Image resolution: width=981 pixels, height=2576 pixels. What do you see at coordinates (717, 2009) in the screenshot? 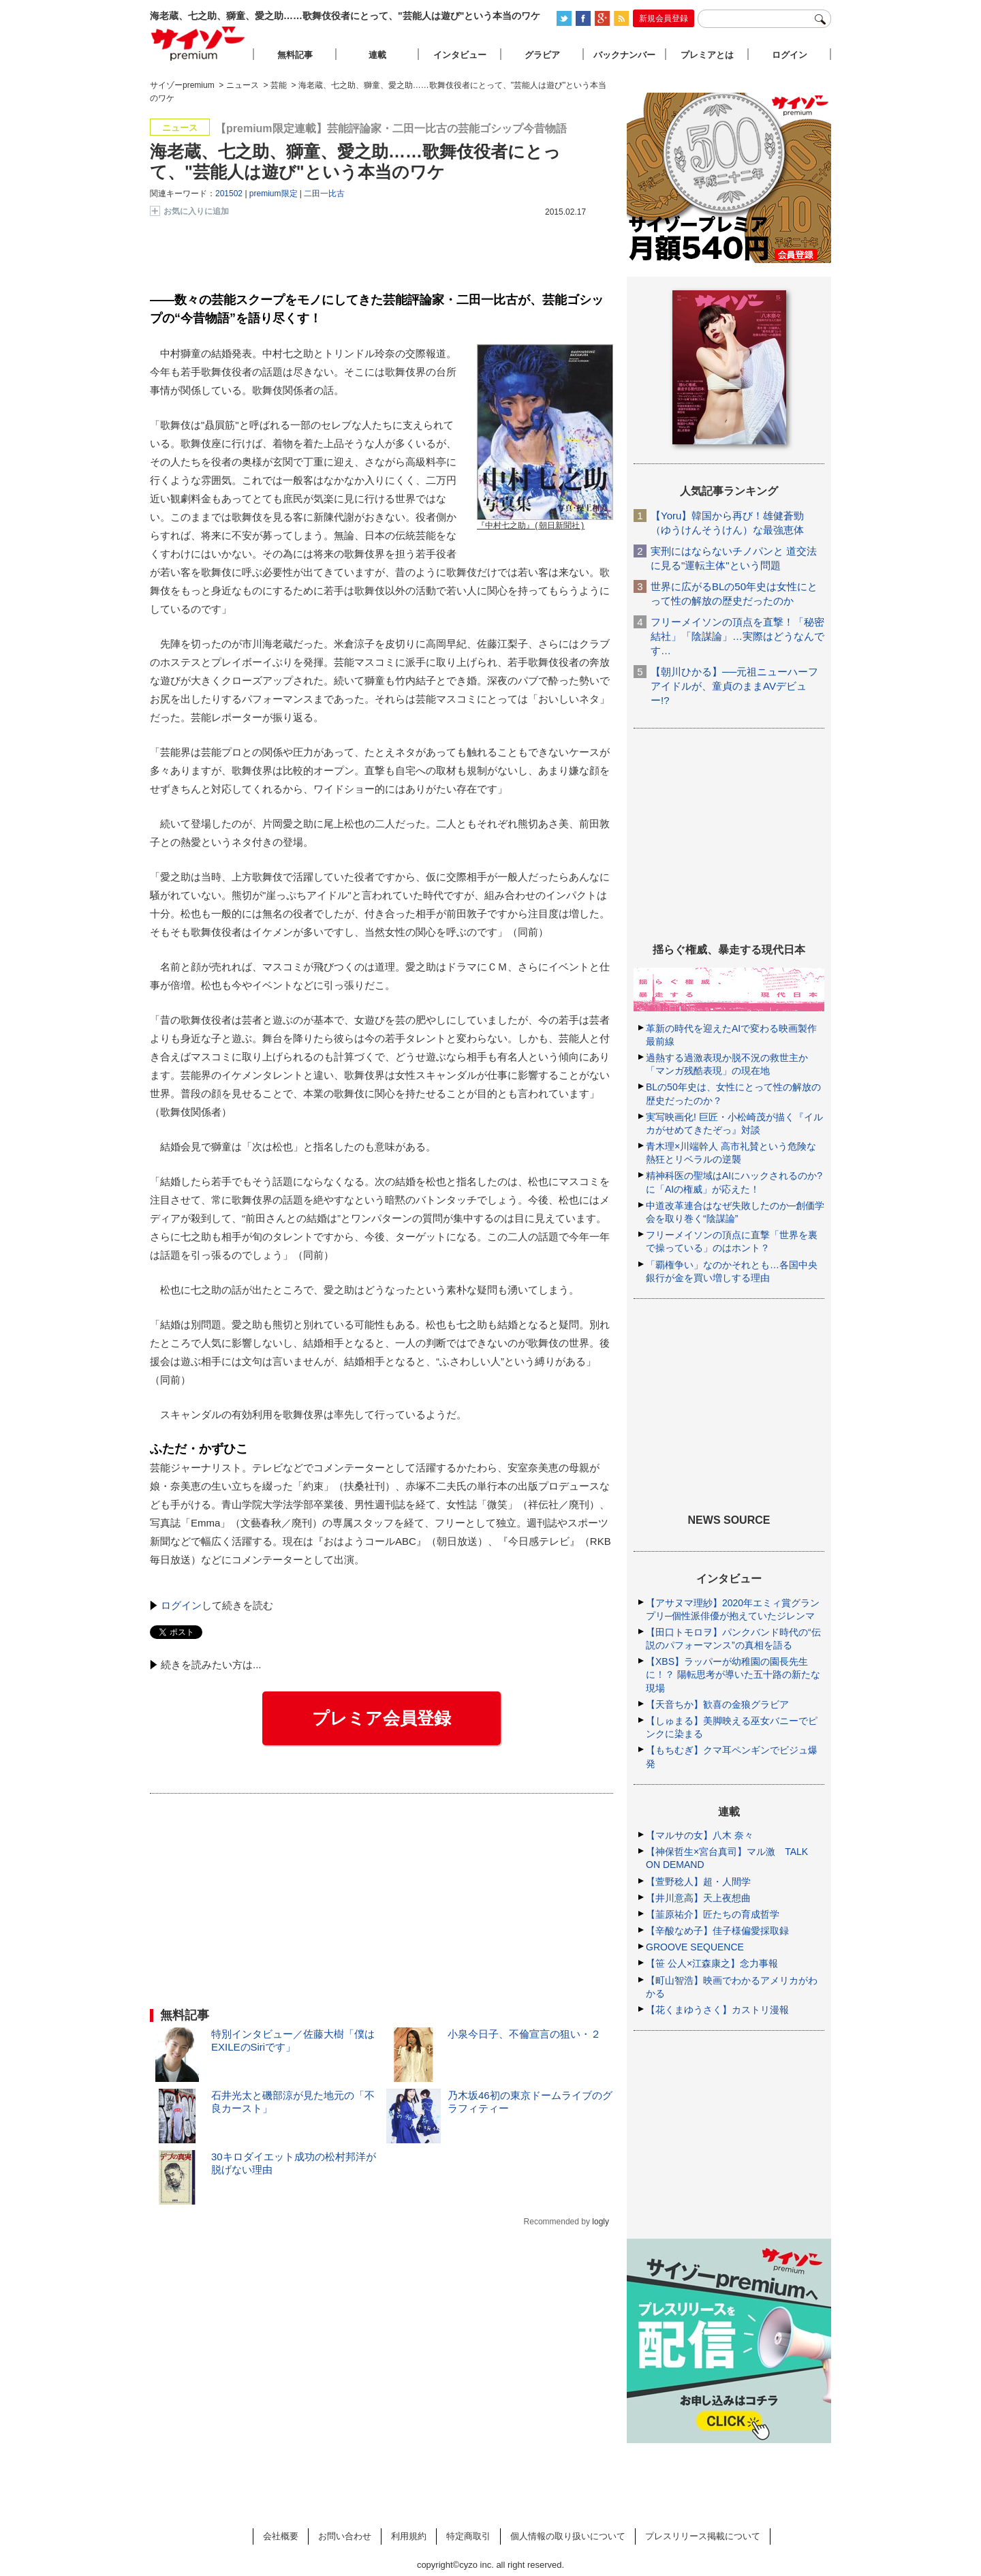
I see `【花くまゆうさく】カストリ漫報` at bounding box center [717, 2009].